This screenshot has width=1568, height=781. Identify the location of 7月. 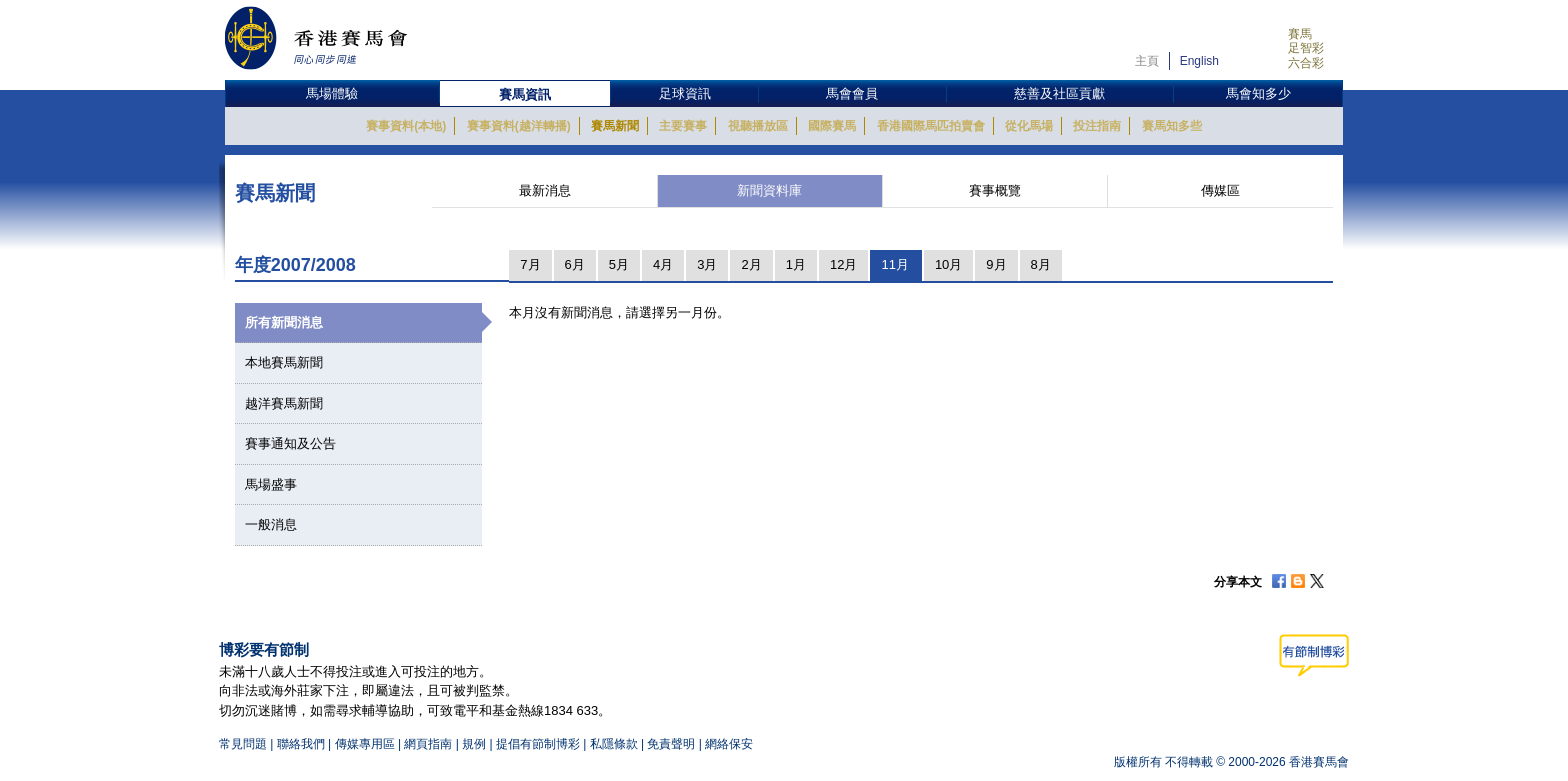
(530, 264).